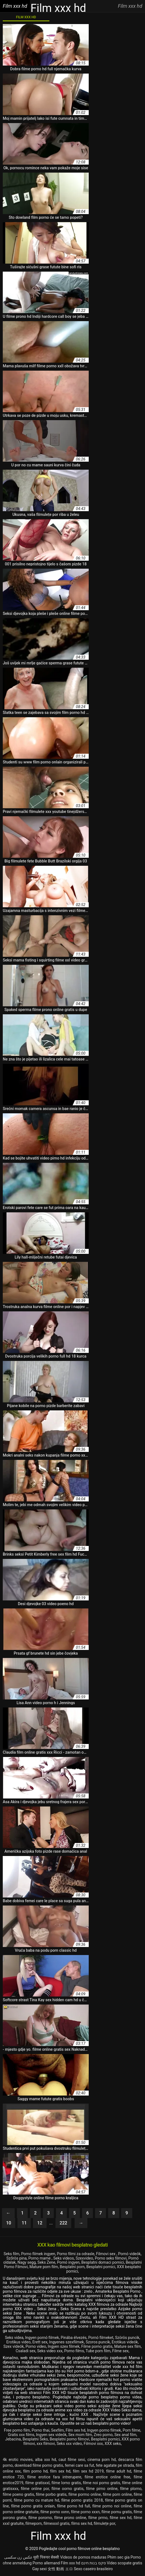 This screenshot has height=2576, width=145. I want to click on Video scopate gratis, so click(124, 2563).